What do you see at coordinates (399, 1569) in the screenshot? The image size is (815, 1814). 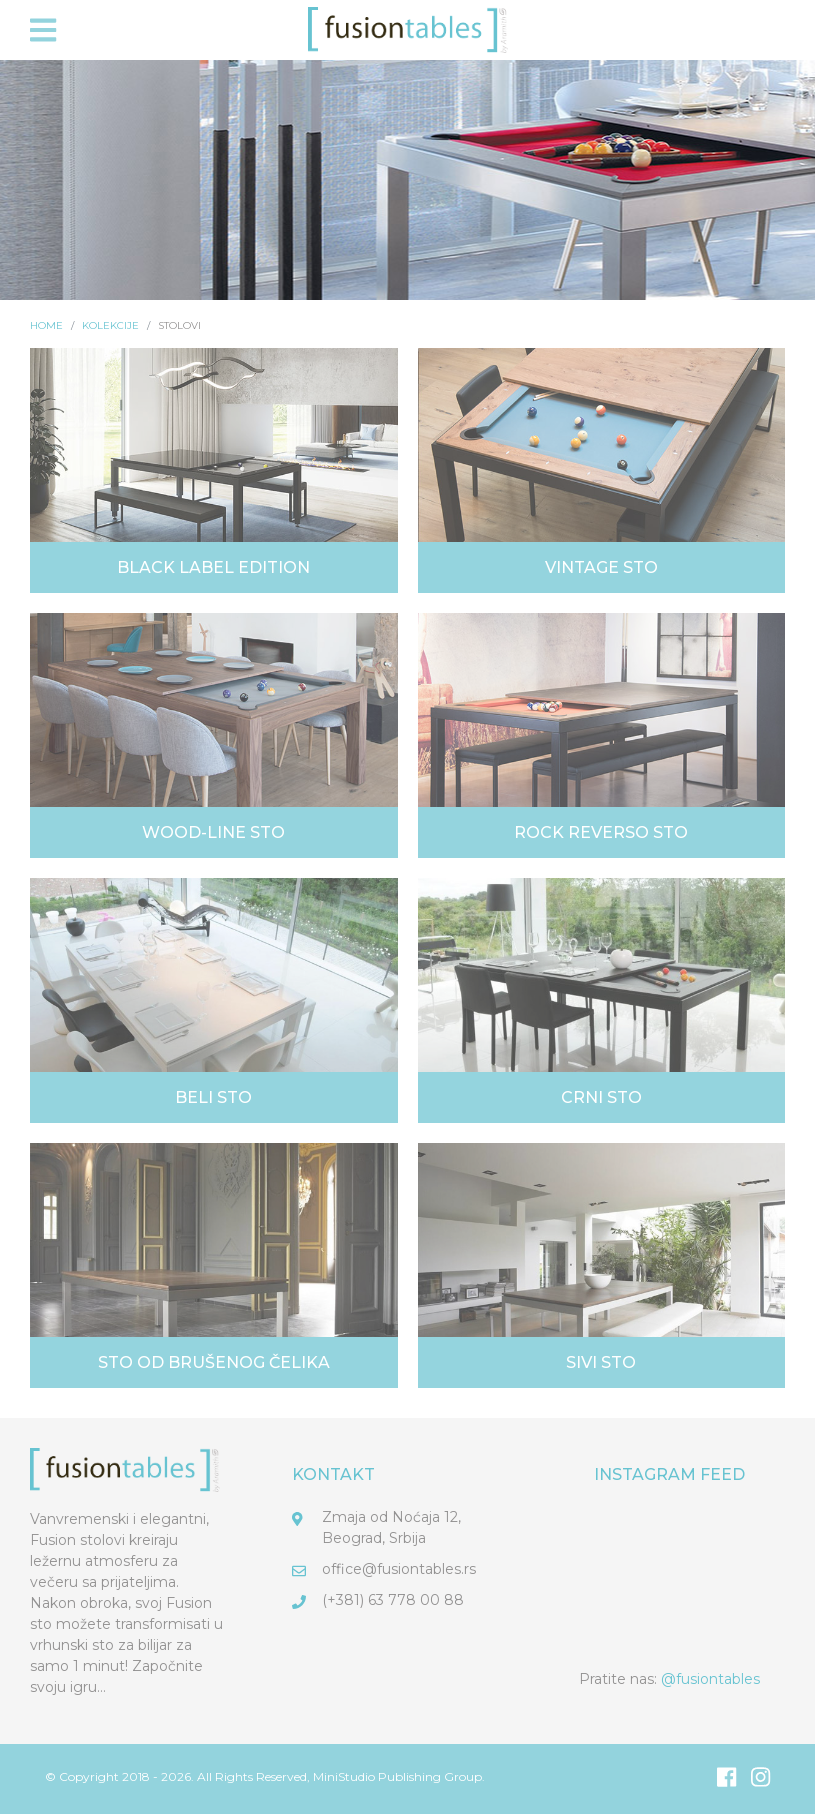 I see `office@fusiontables.rs` at bounding box center [399, 1569].